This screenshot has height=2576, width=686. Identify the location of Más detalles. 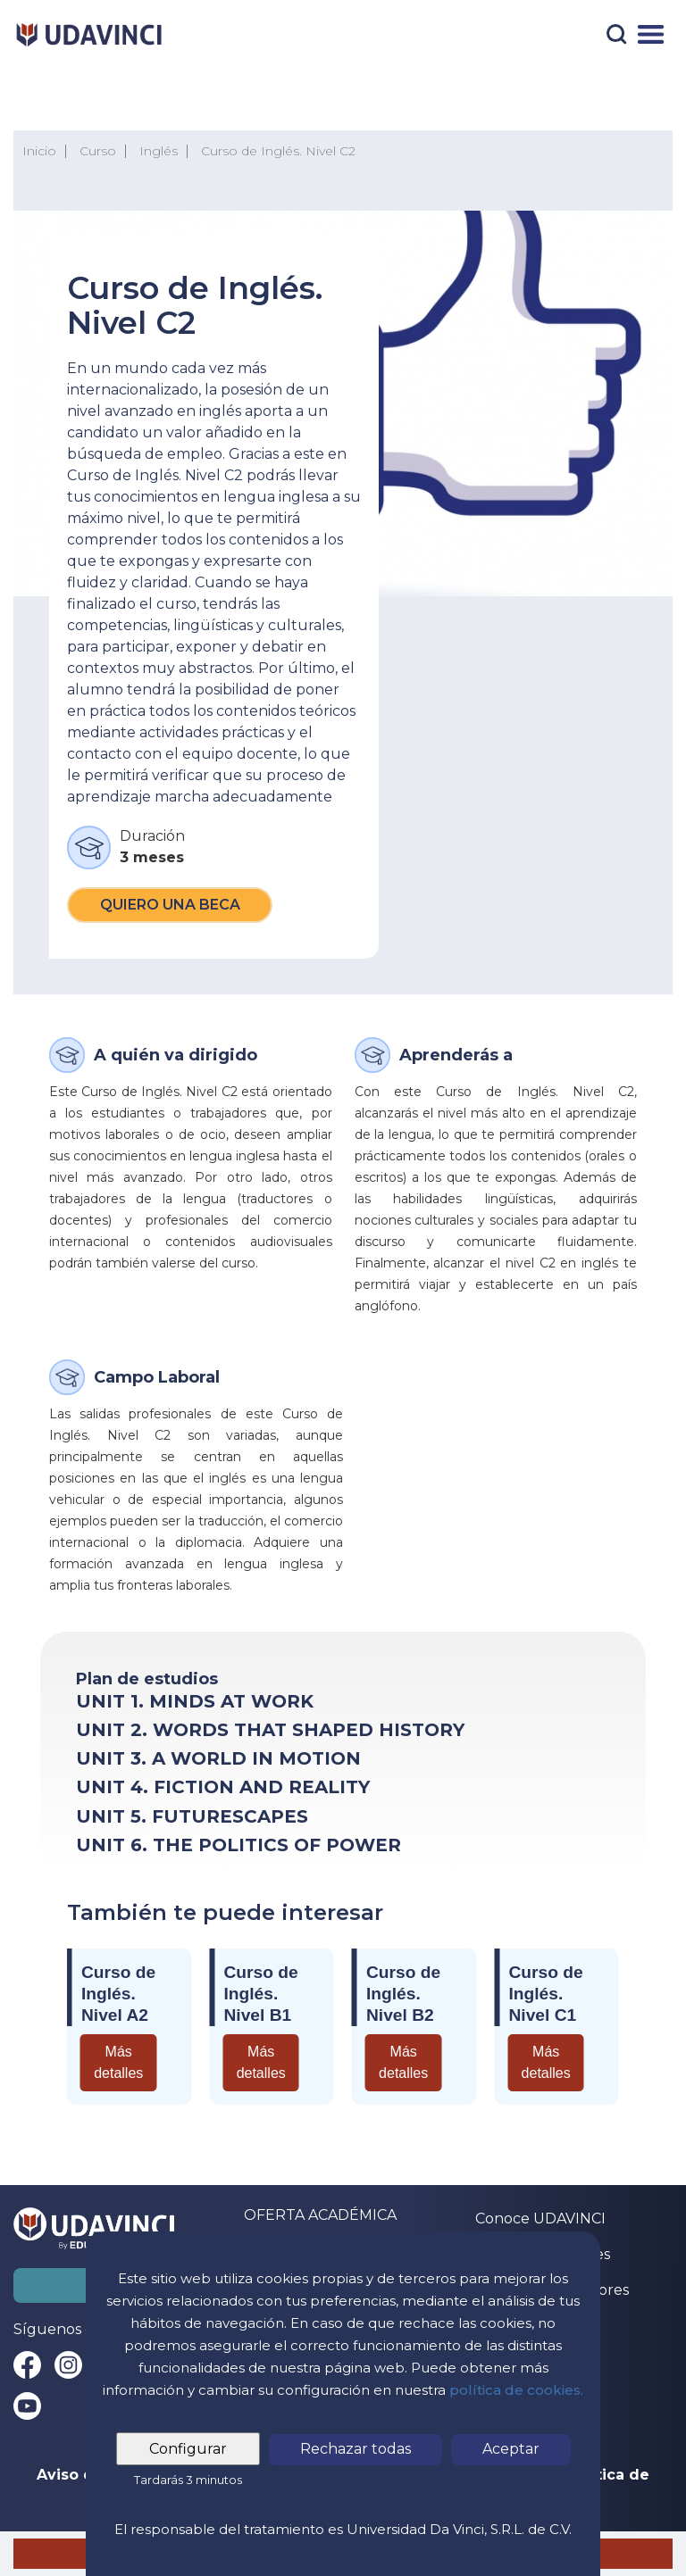
(118, 2062).